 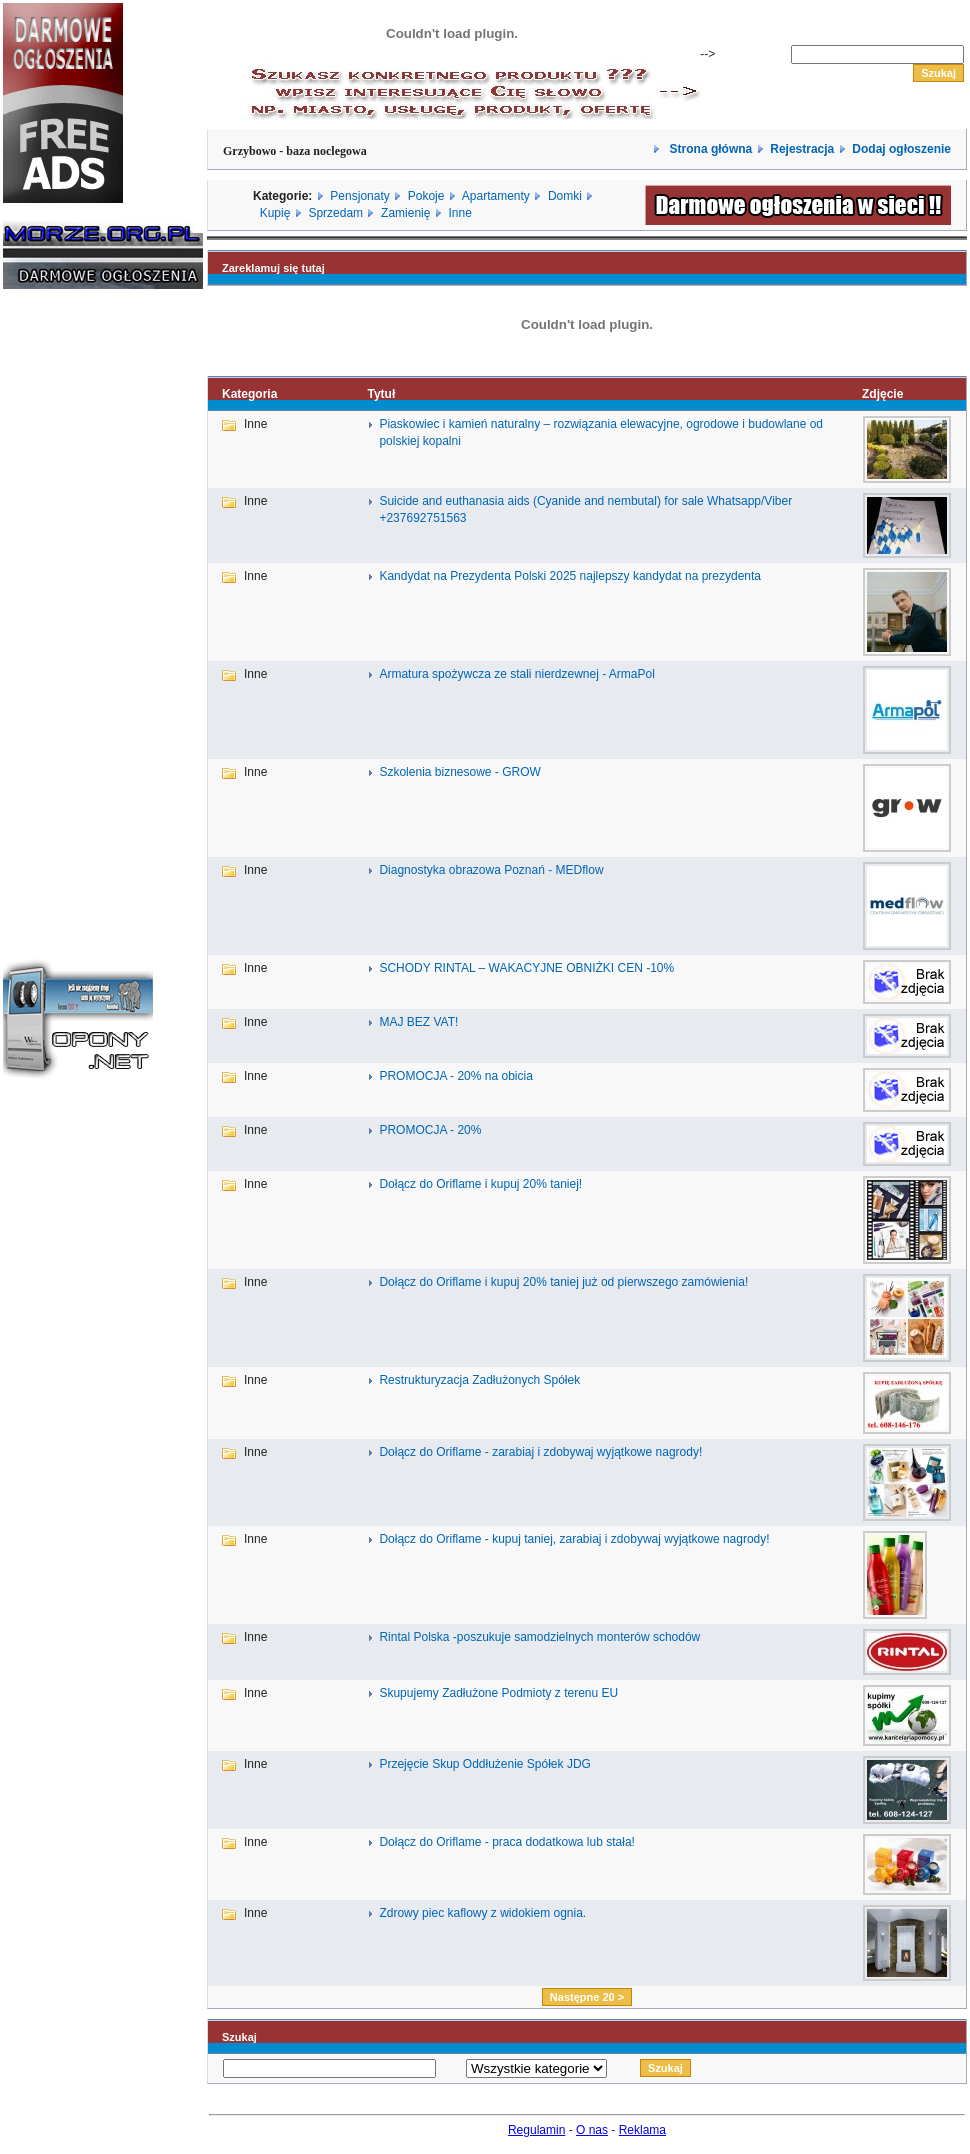 I want to click on Zareklamuj się tutaj, so click(x=273, y=268).